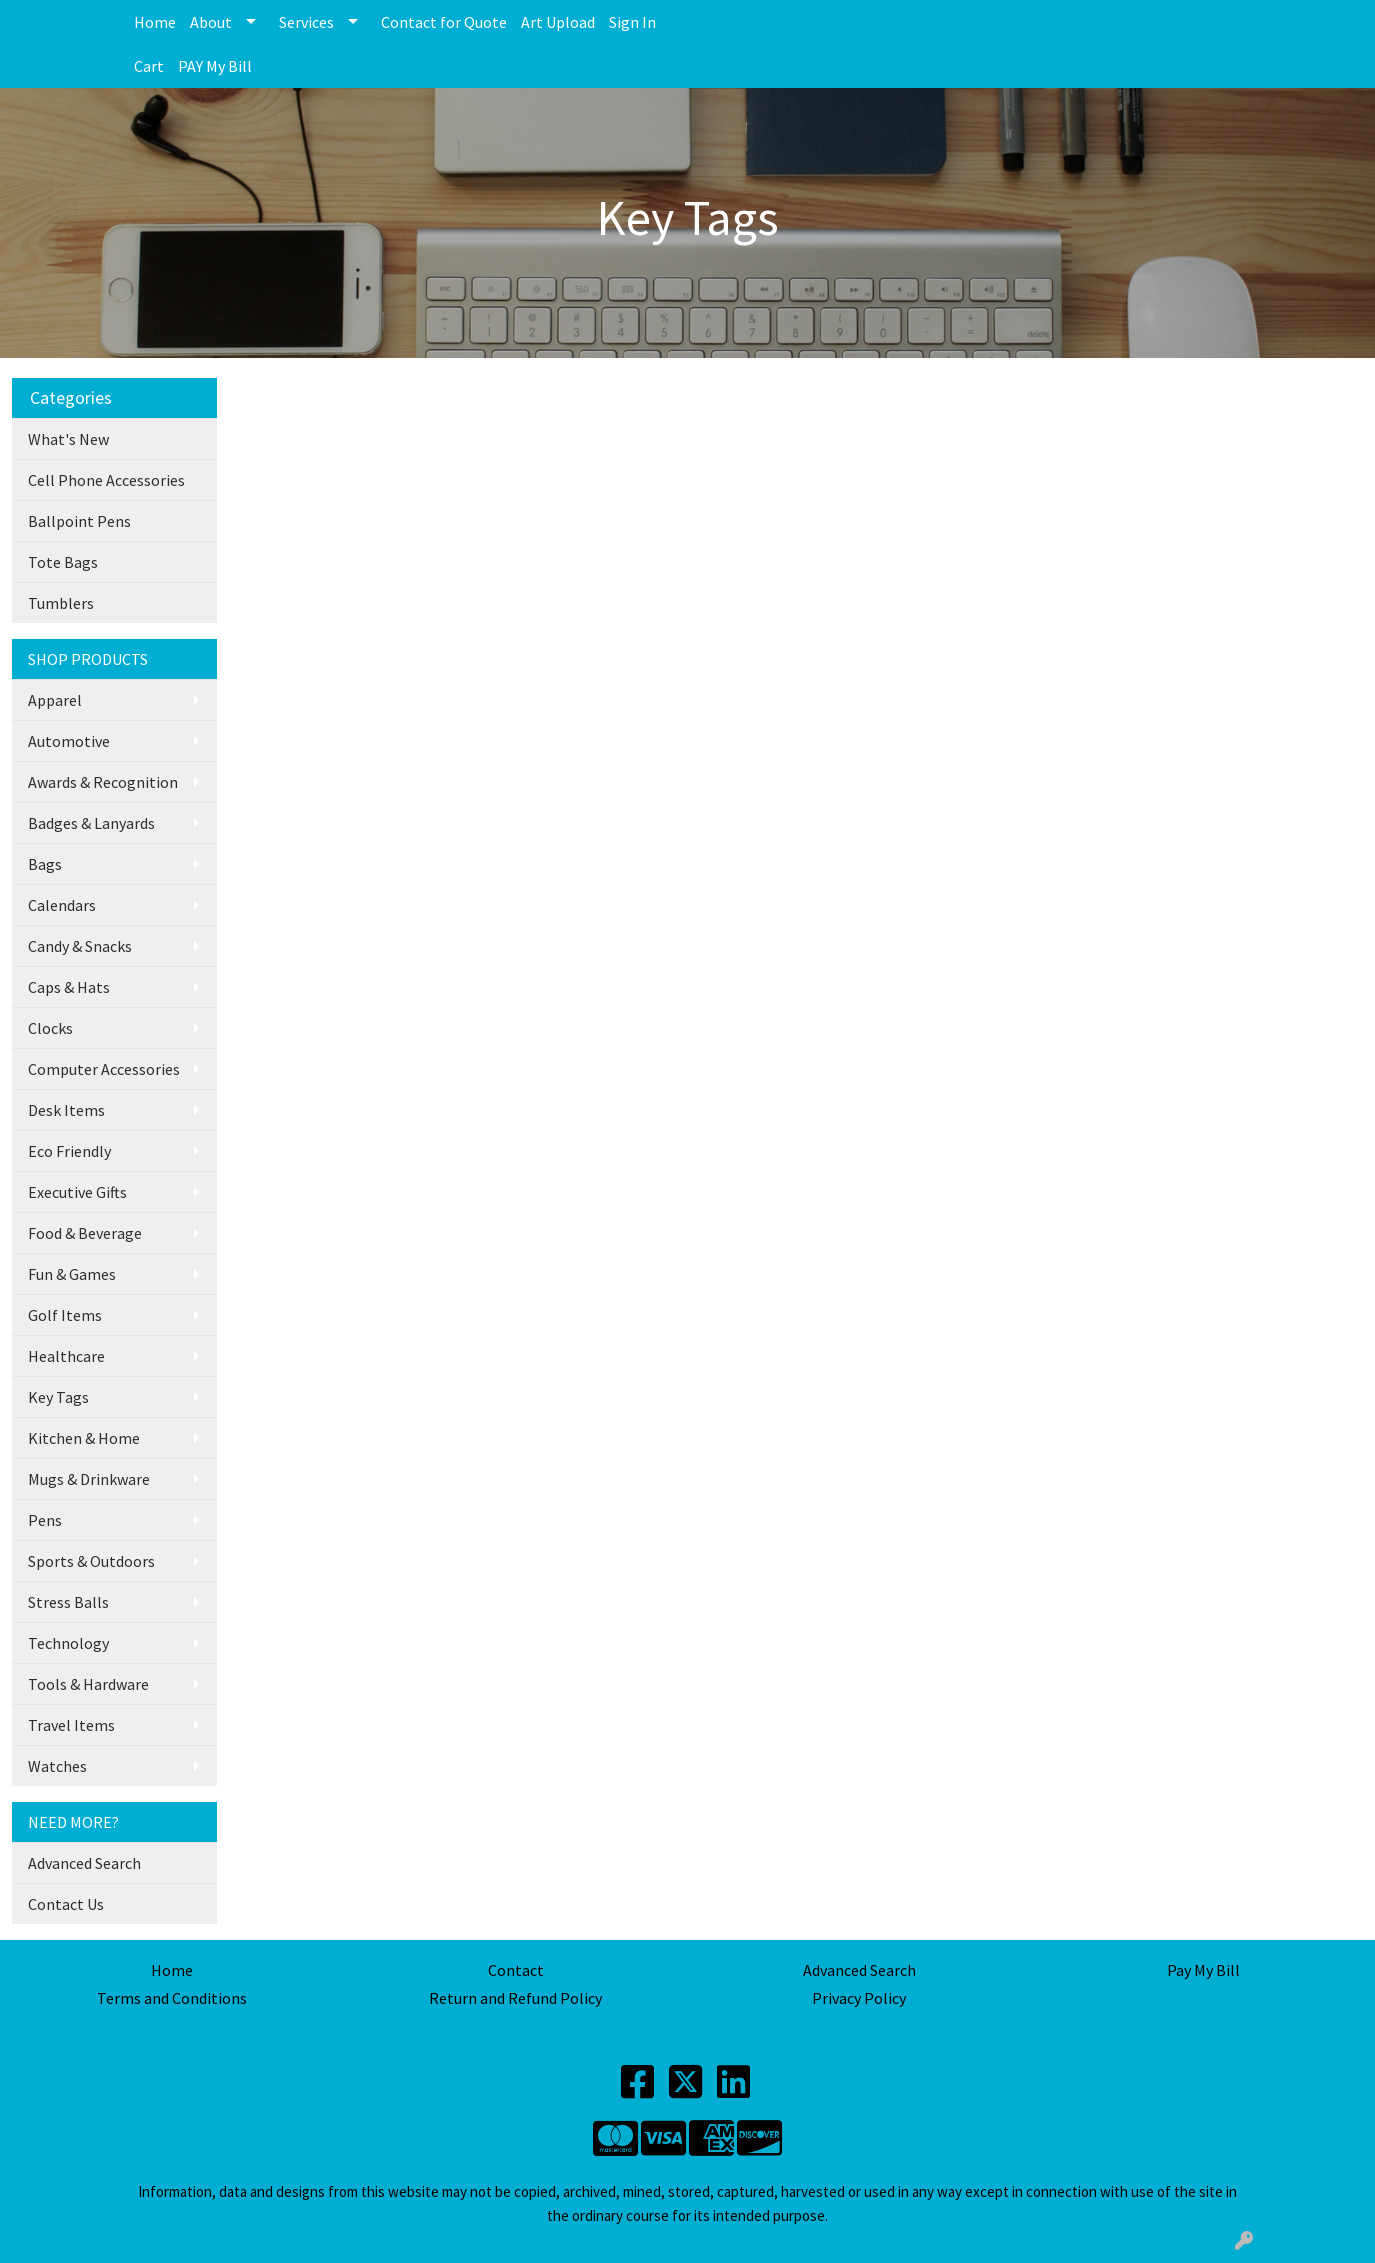 The width and height of the screenshot is (1375, 2263). Describe the element at coordinates (91, 823) in the screenshot. I see `Badges & Lanyards` at that location.